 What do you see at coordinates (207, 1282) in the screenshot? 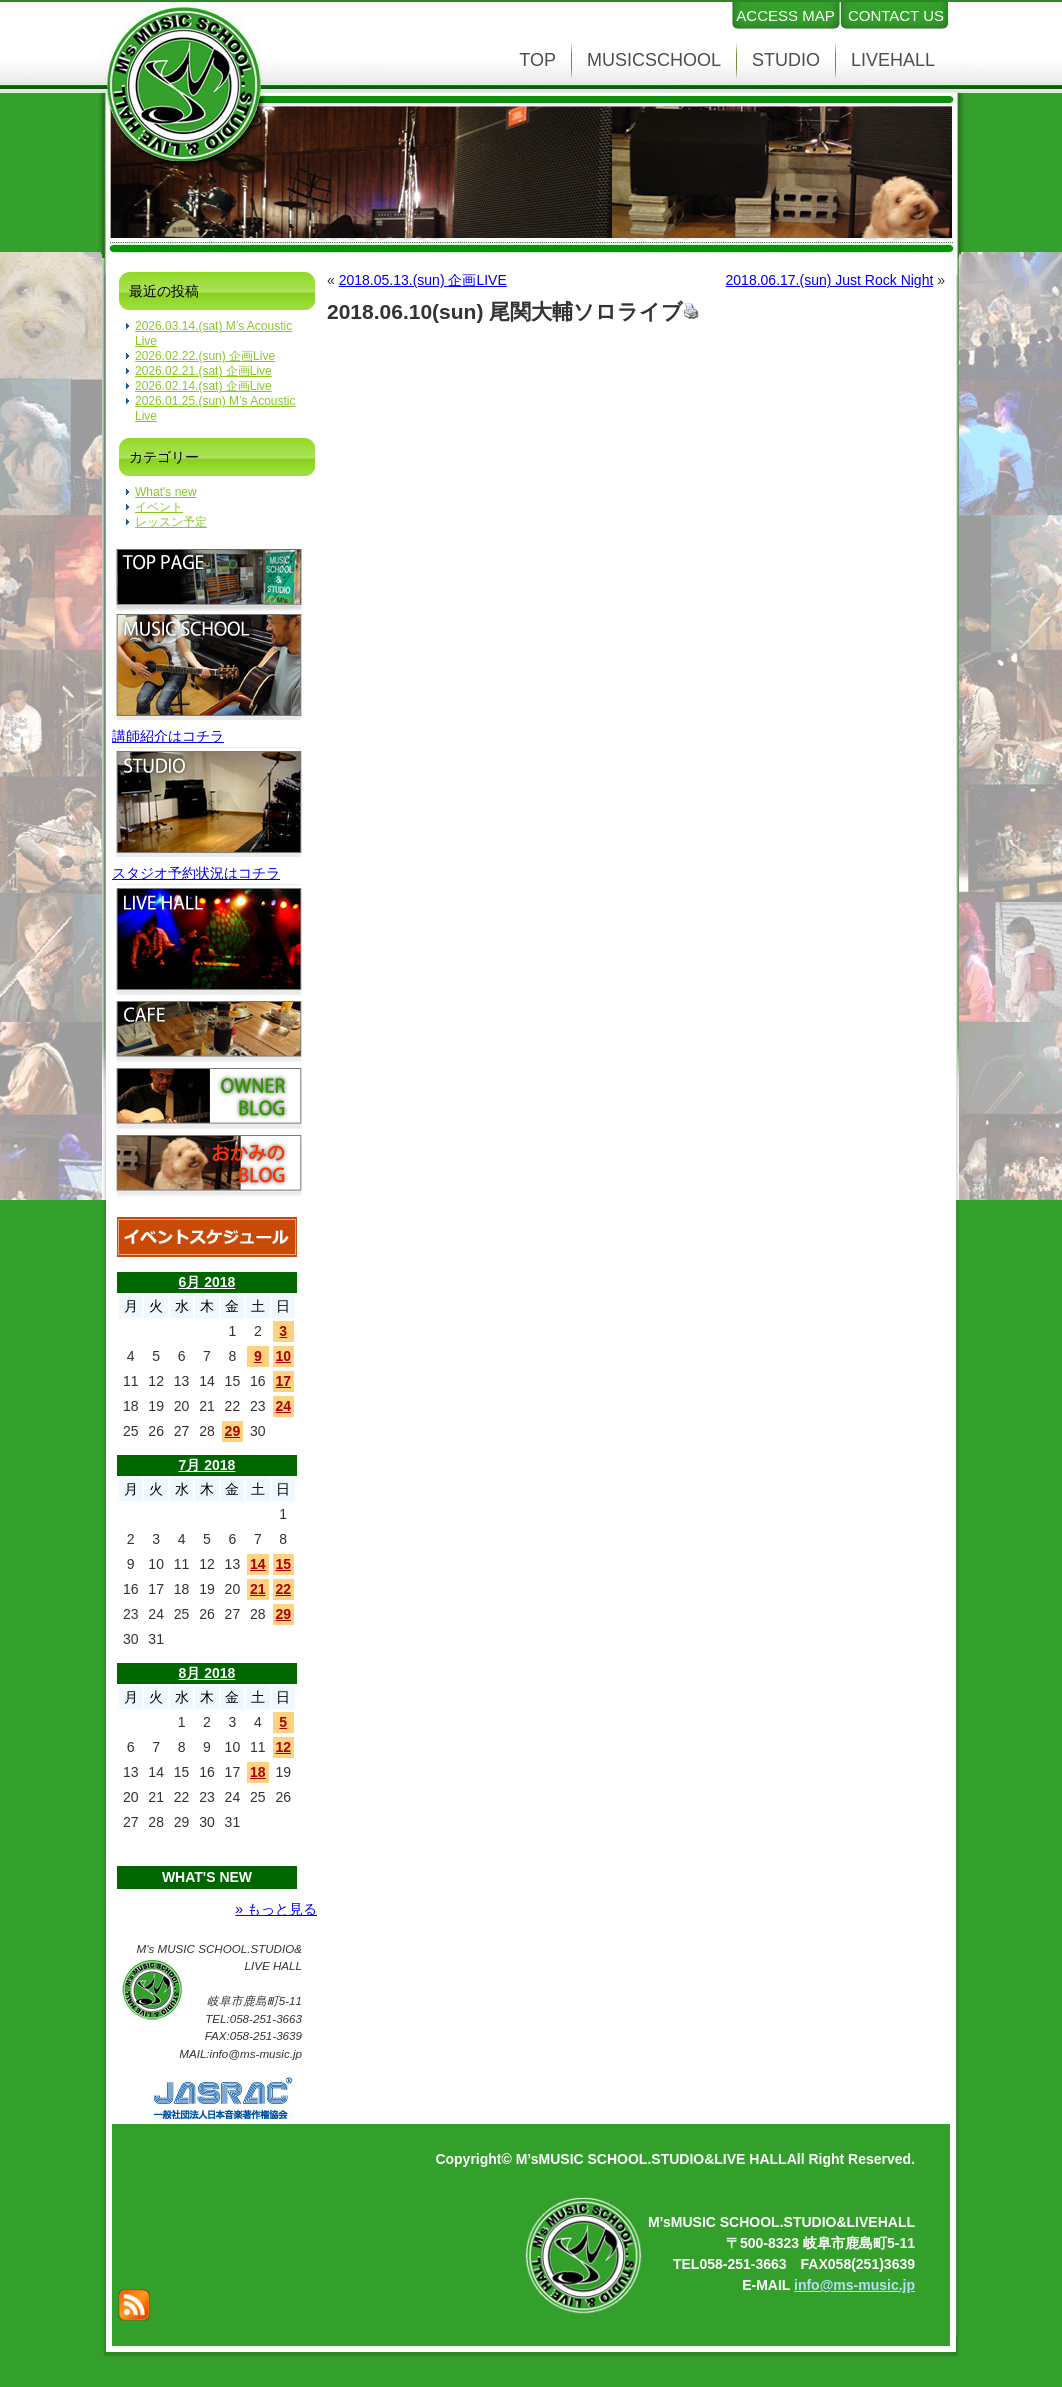
I see `6月 2018` at bounding box center [207, 1282].